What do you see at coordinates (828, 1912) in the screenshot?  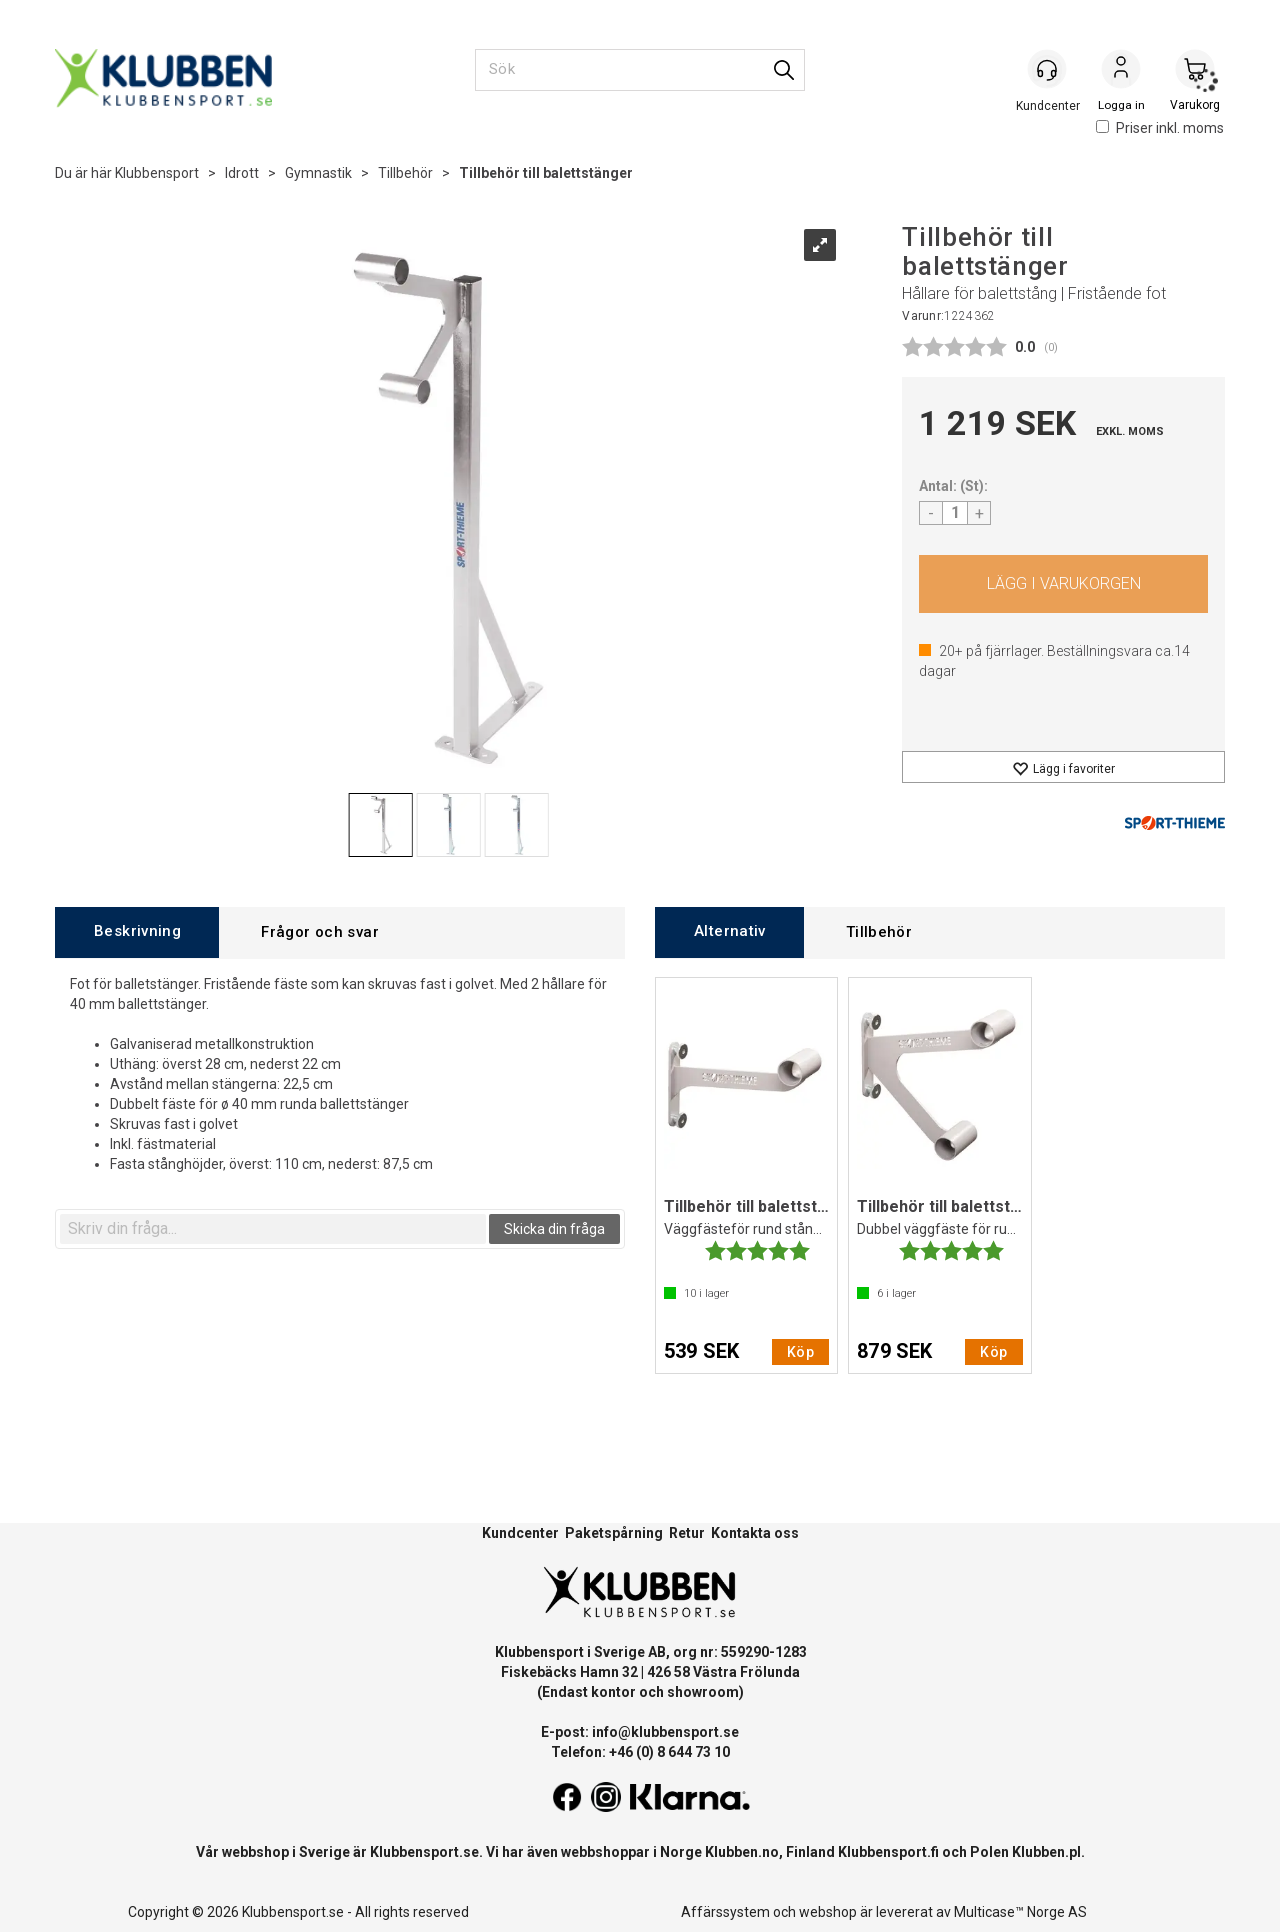 I see `webshop` at bounding box center [828, 1912].